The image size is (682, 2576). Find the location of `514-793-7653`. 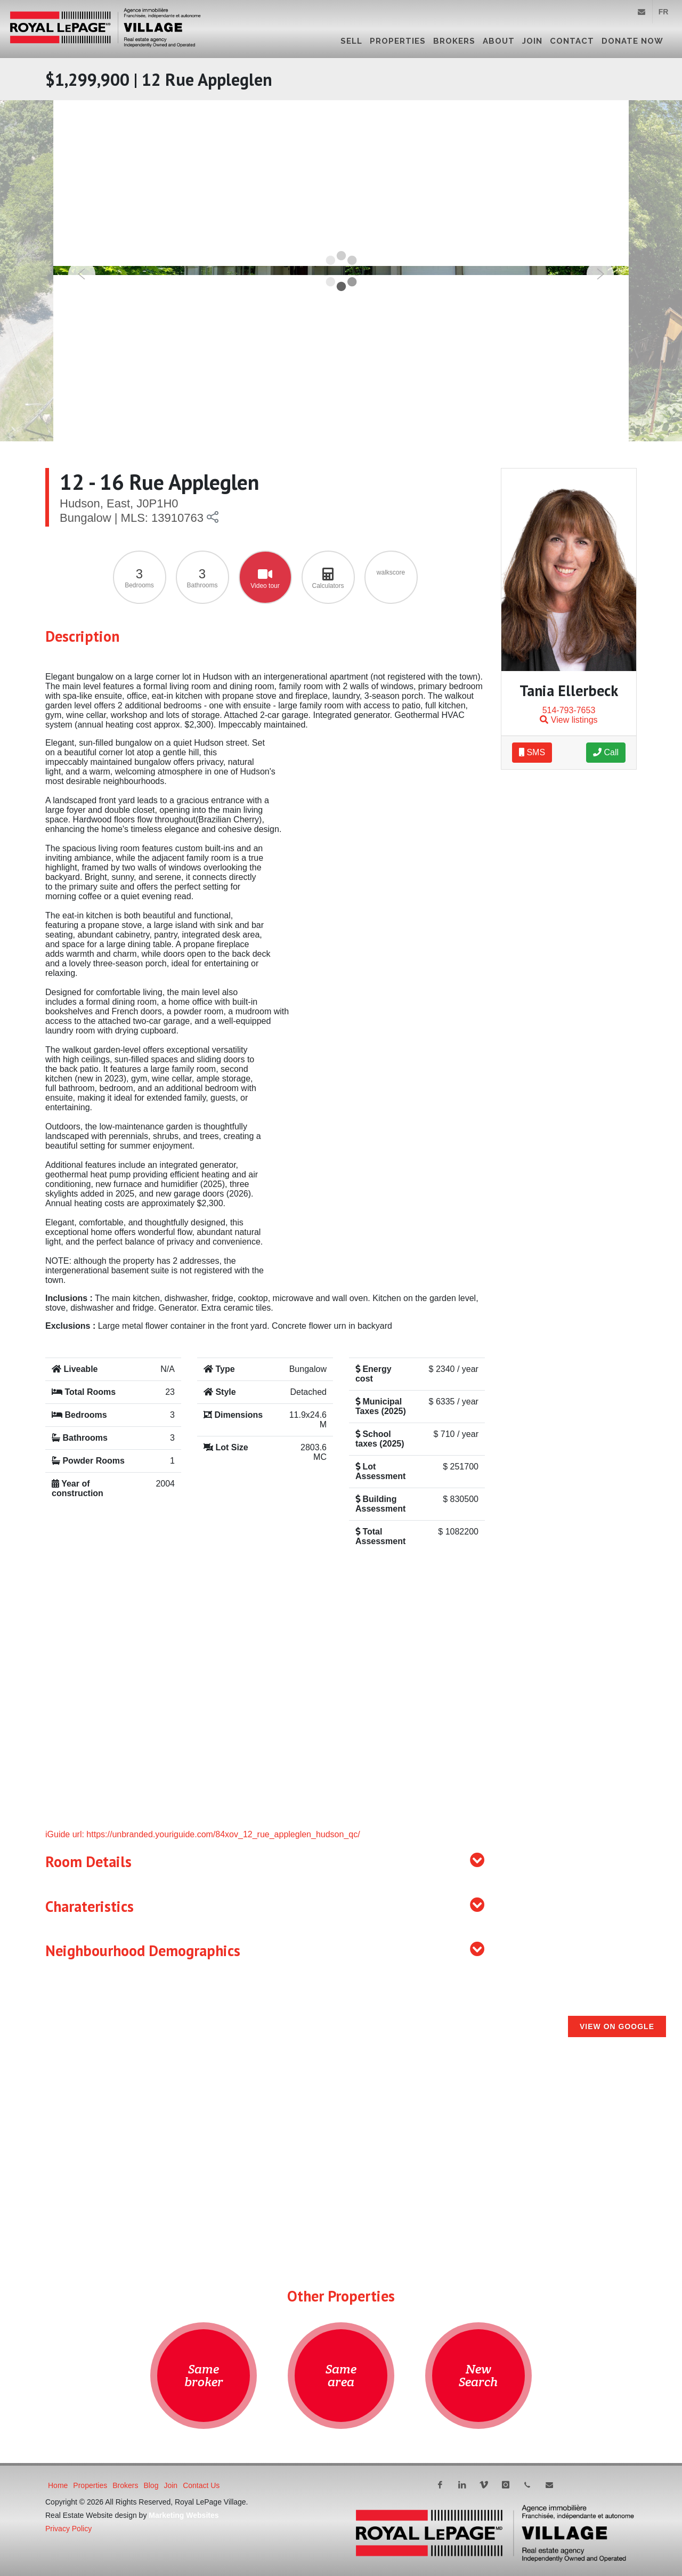

514-793-7653 is located at coordinates (569, 710).